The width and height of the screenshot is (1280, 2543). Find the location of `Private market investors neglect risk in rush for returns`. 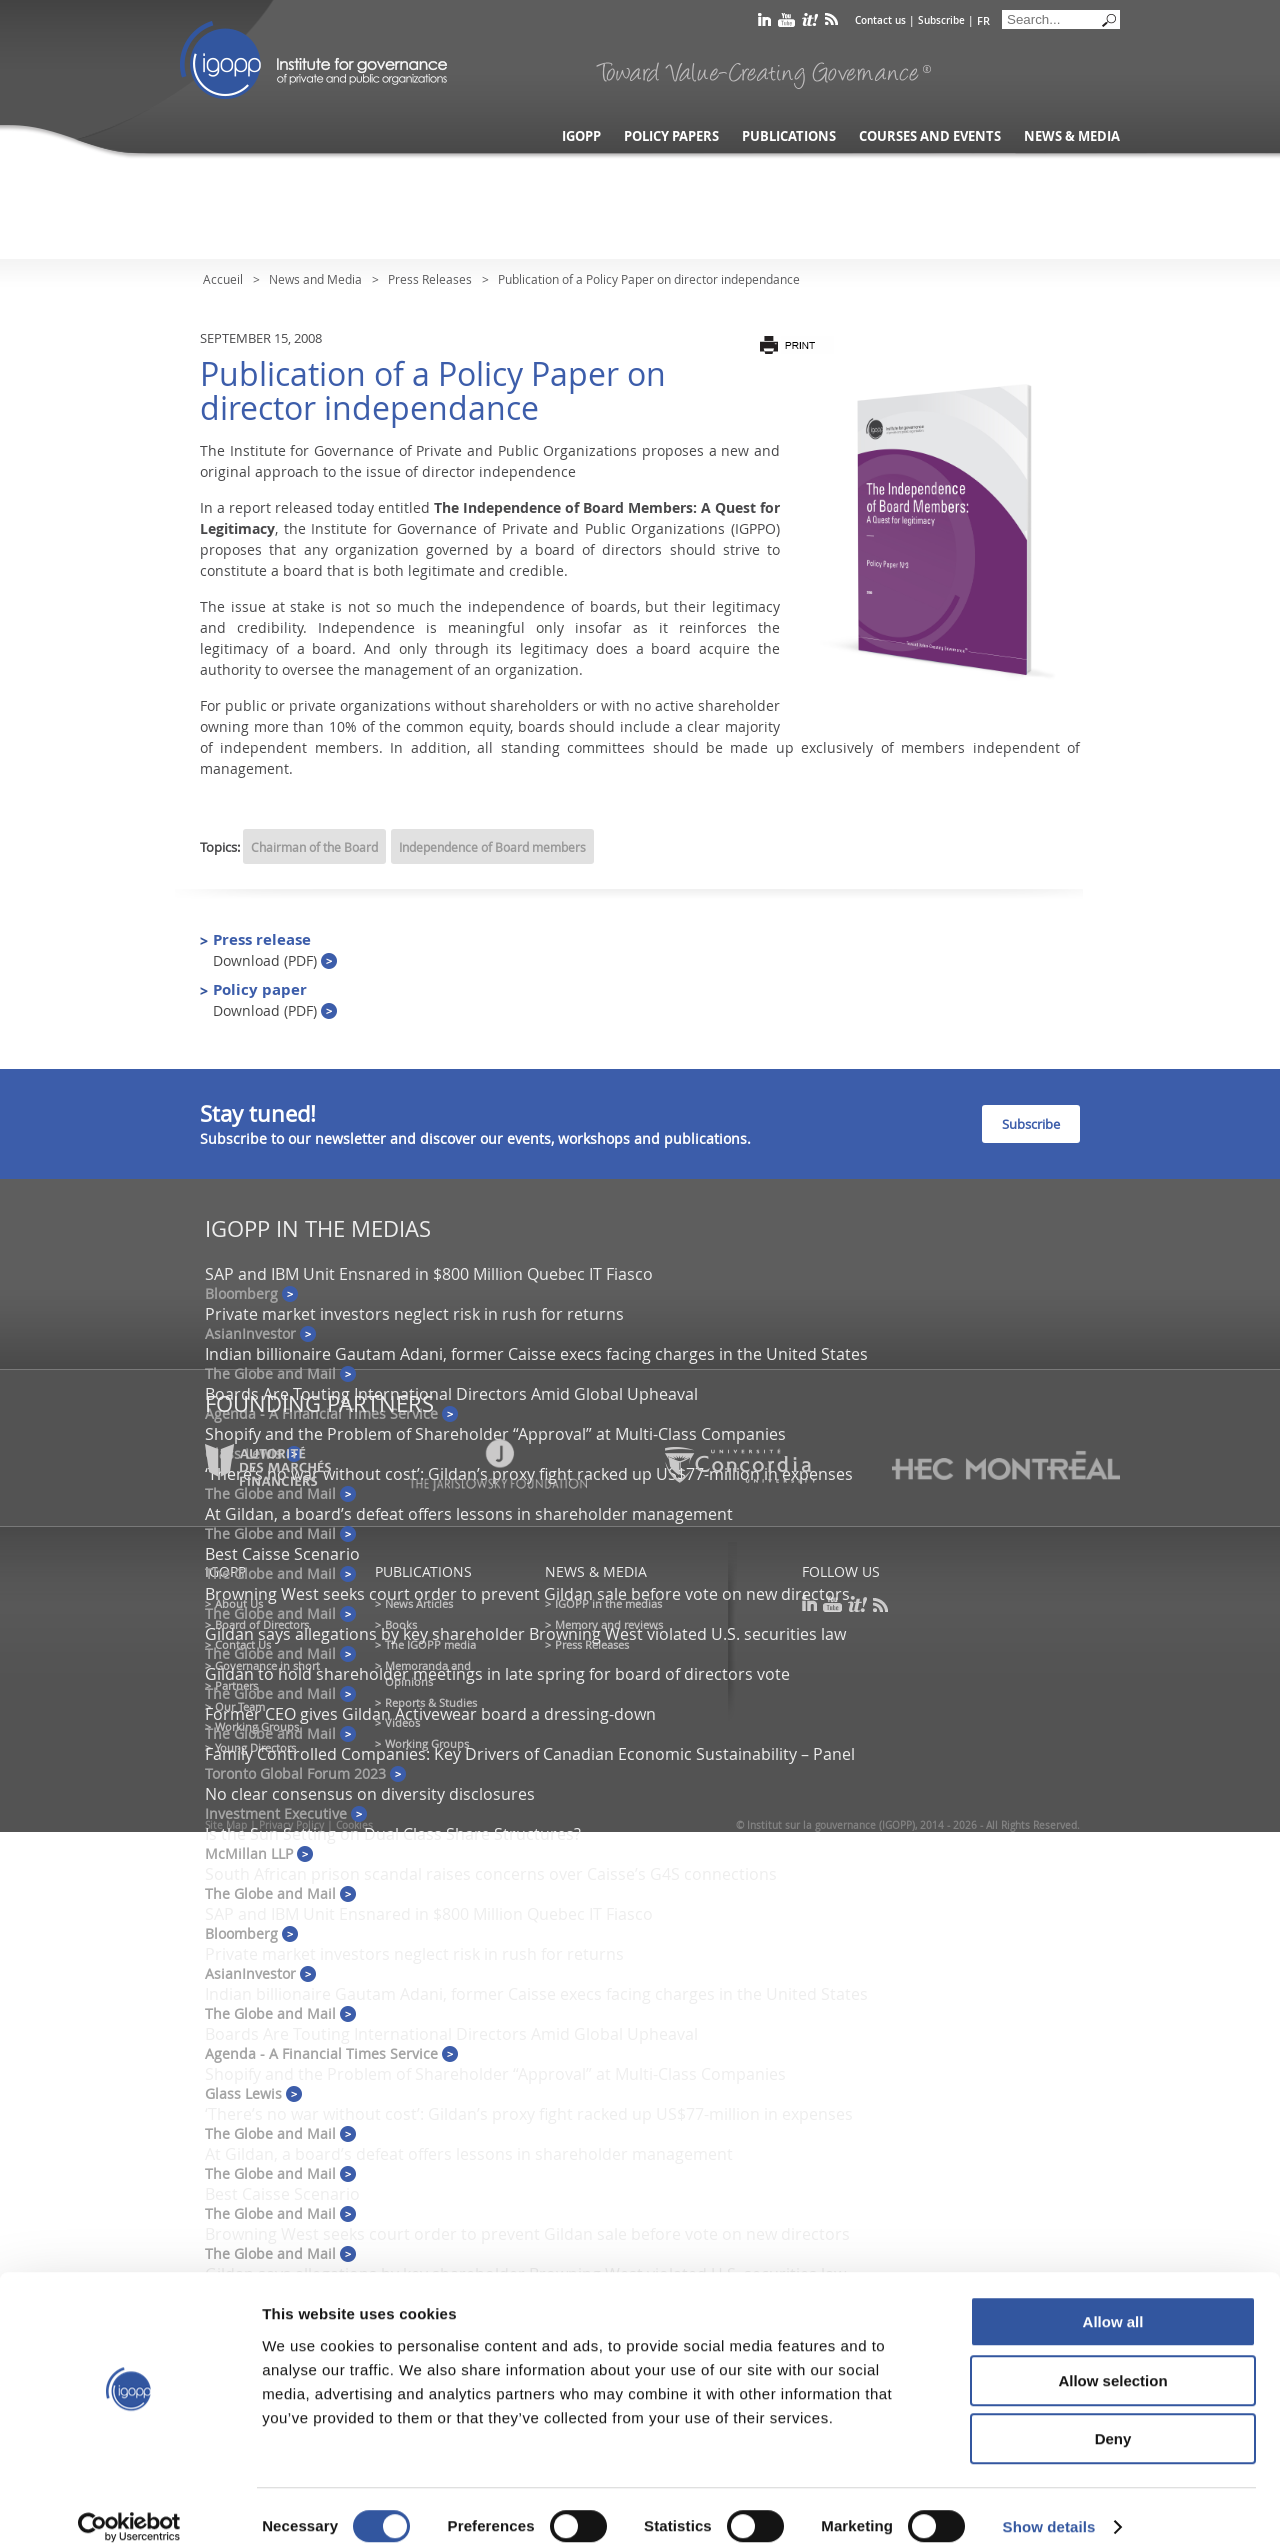

Private market investors neglect risk in rush for returns is located at coordinates (414, 1314).